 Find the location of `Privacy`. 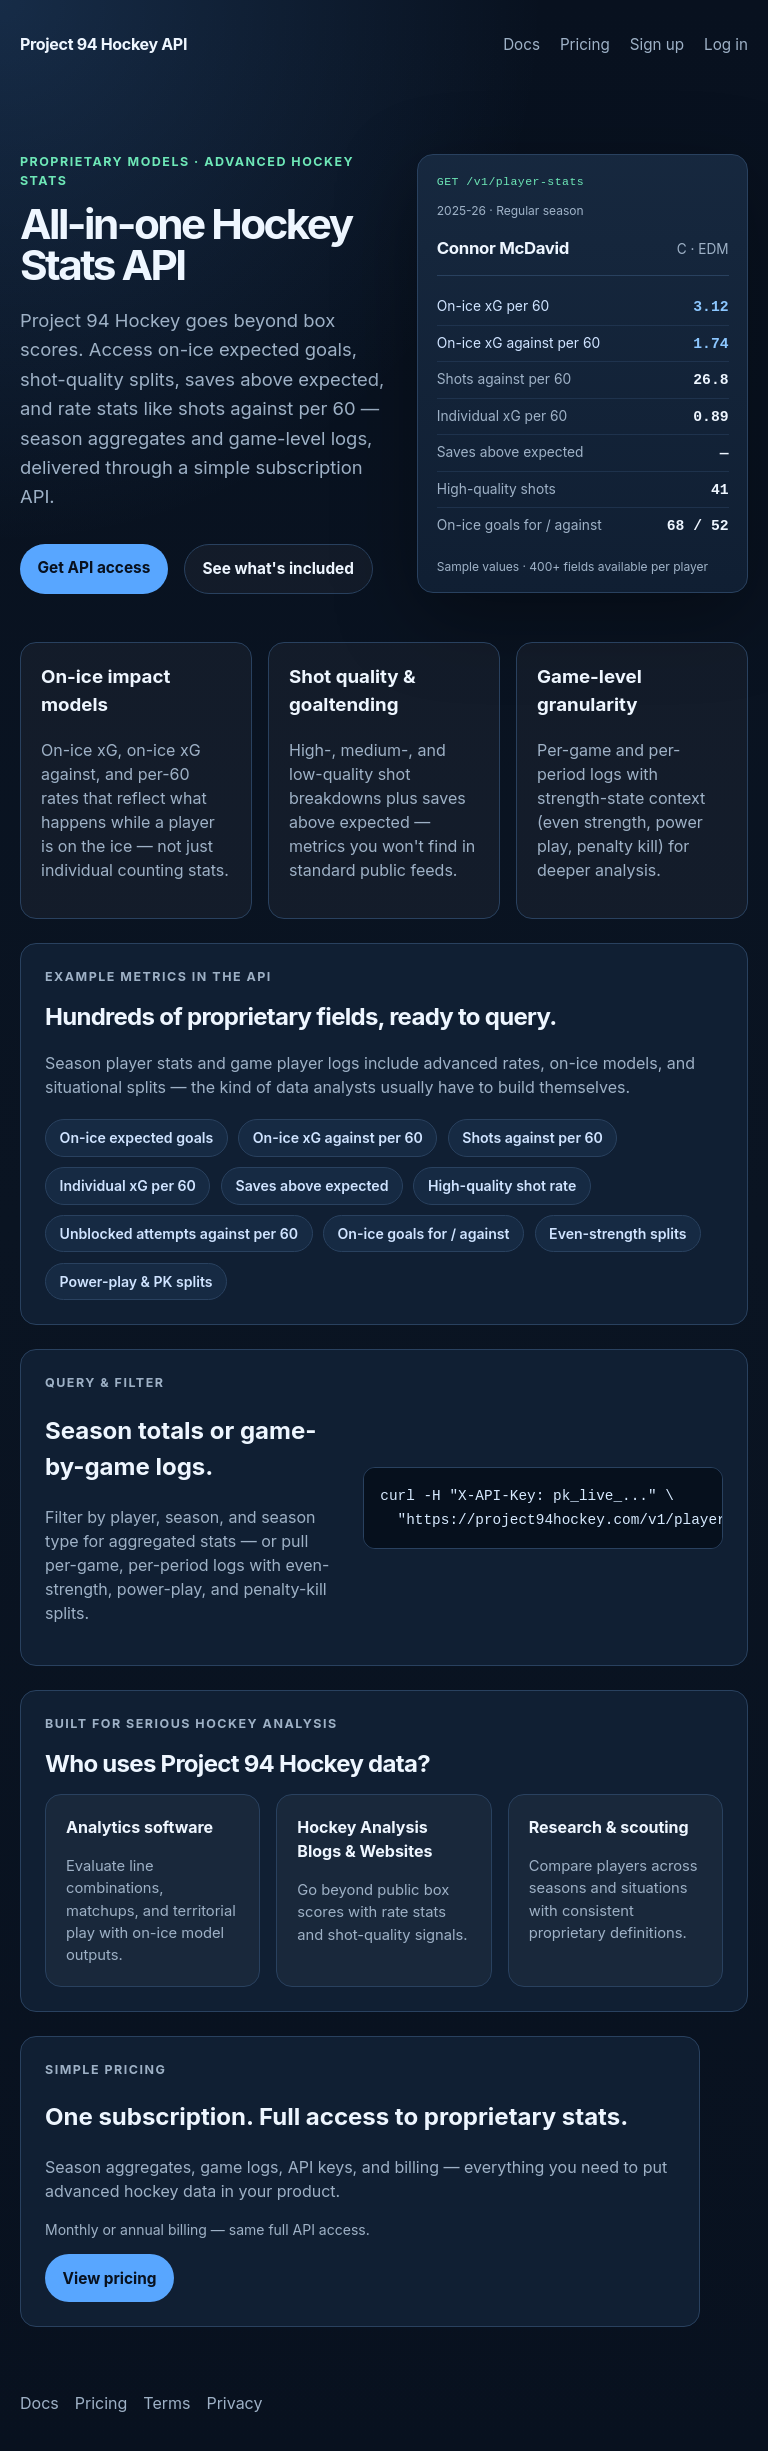

Privacy is located at coordinates (234, 2403).